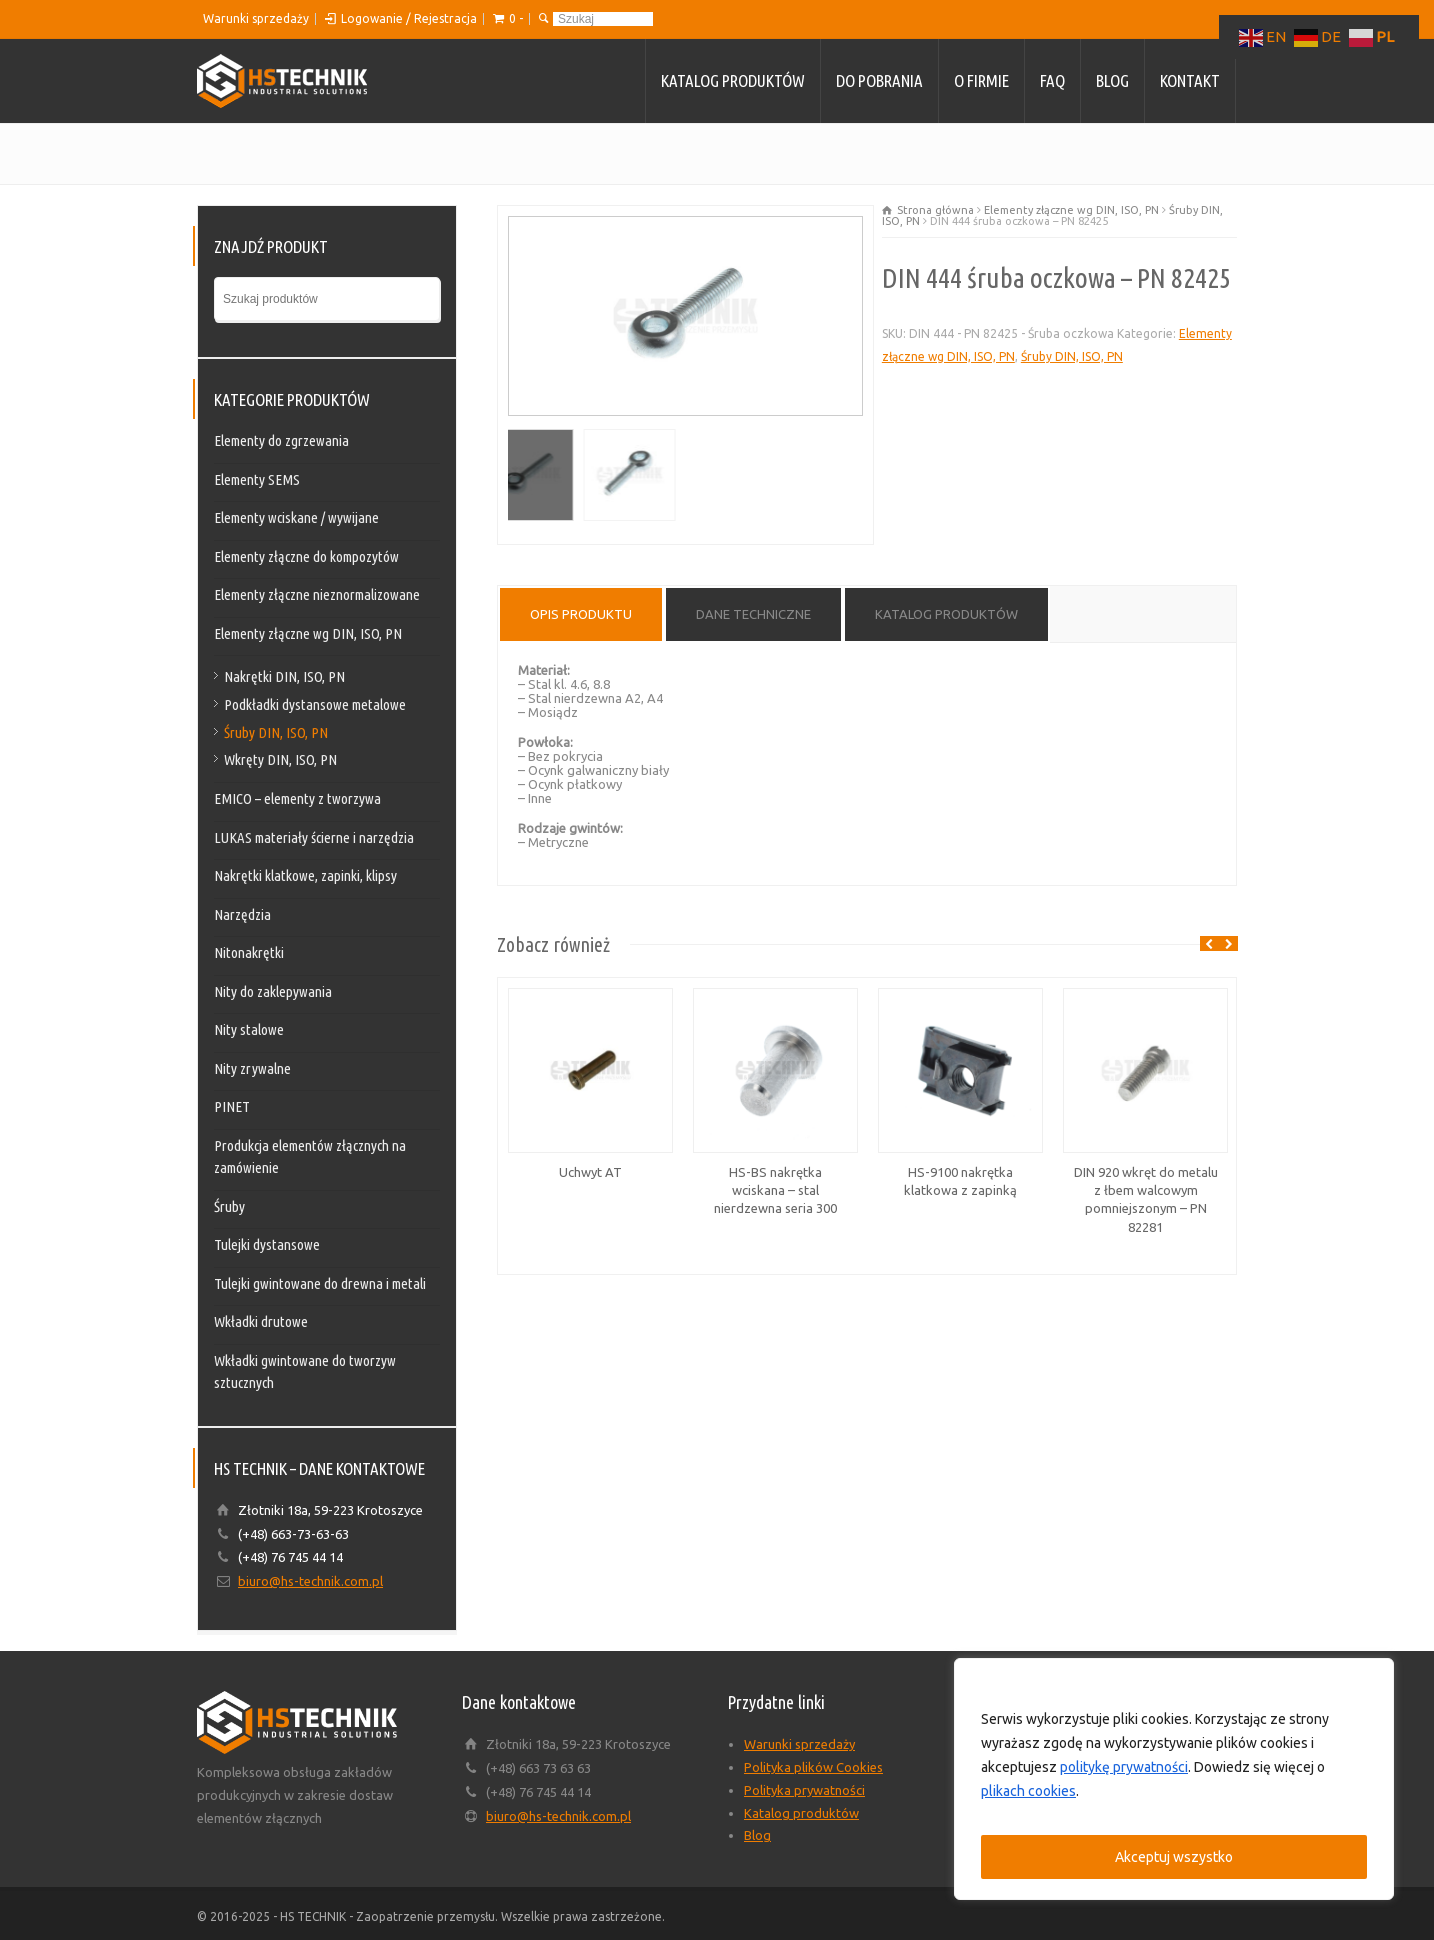 This screenshot has height=1940, width=1434. Describe the element at coordinates (1071, 210) in the screenshot. I see `Elementy złączne wg DIN, ISO, PN` at that location.